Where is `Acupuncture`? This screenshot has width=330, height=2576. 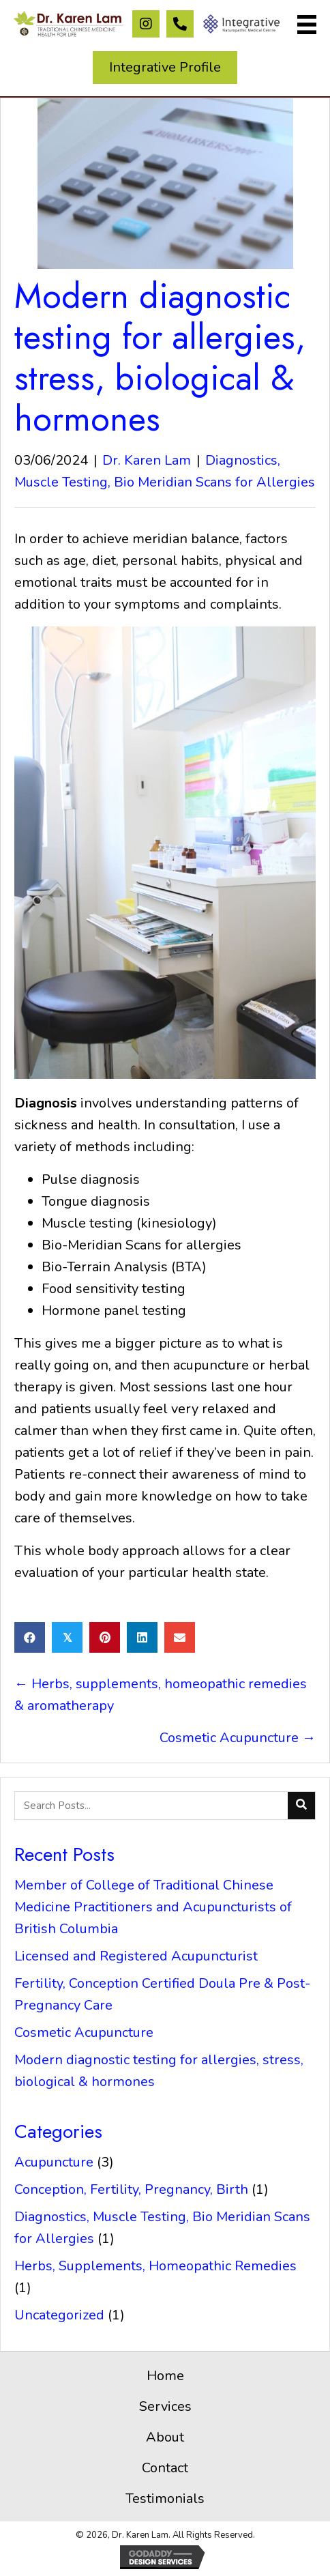
Acupuncture is located at coordinates (53, 2162).